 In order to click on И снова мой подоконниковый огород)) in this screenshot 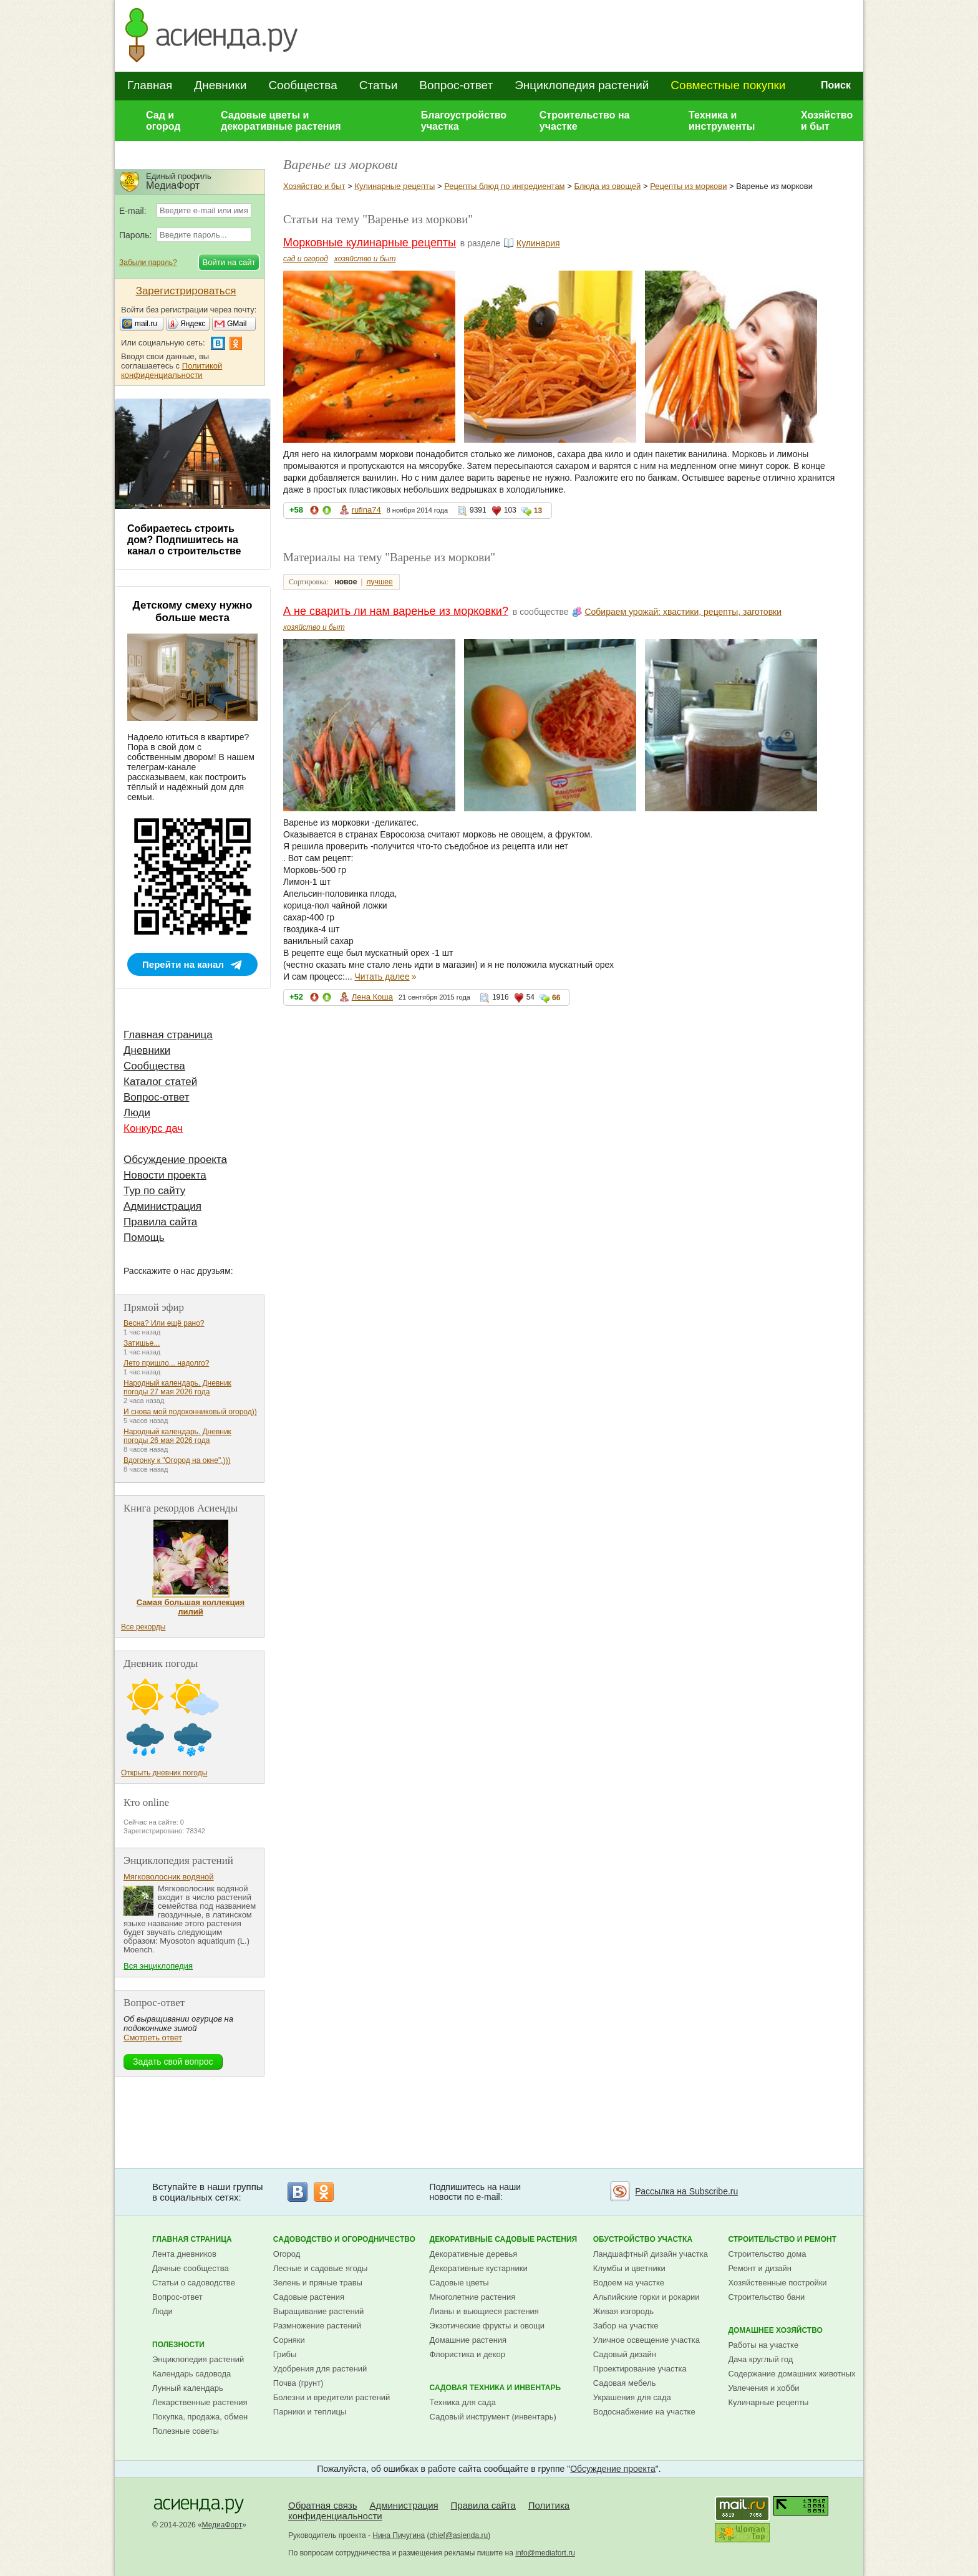, I will do `click(190, 1411)`.